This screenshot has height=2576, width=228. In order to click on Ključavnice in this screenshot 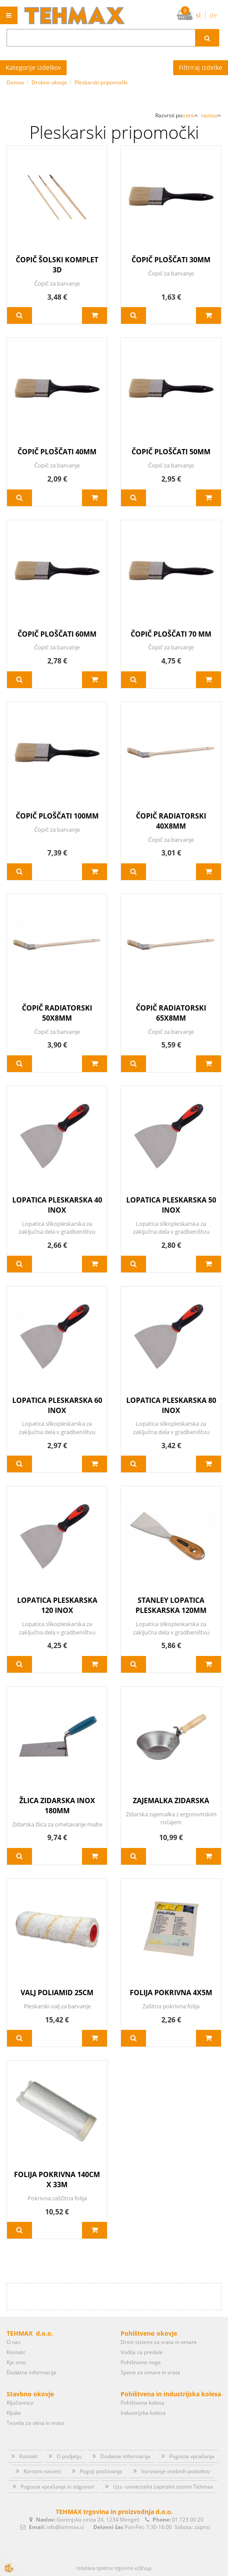, I will do `click(20, 2402)`.